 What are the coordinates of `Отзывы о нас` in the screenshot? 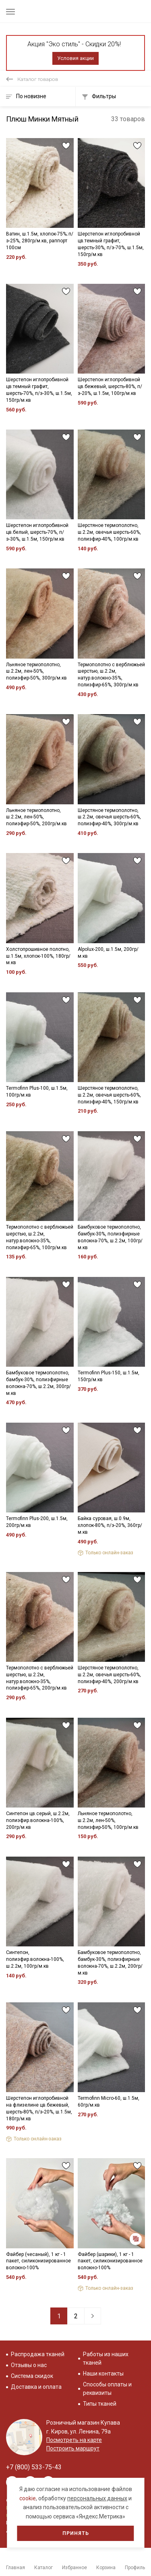 It's located at (29, 2365).